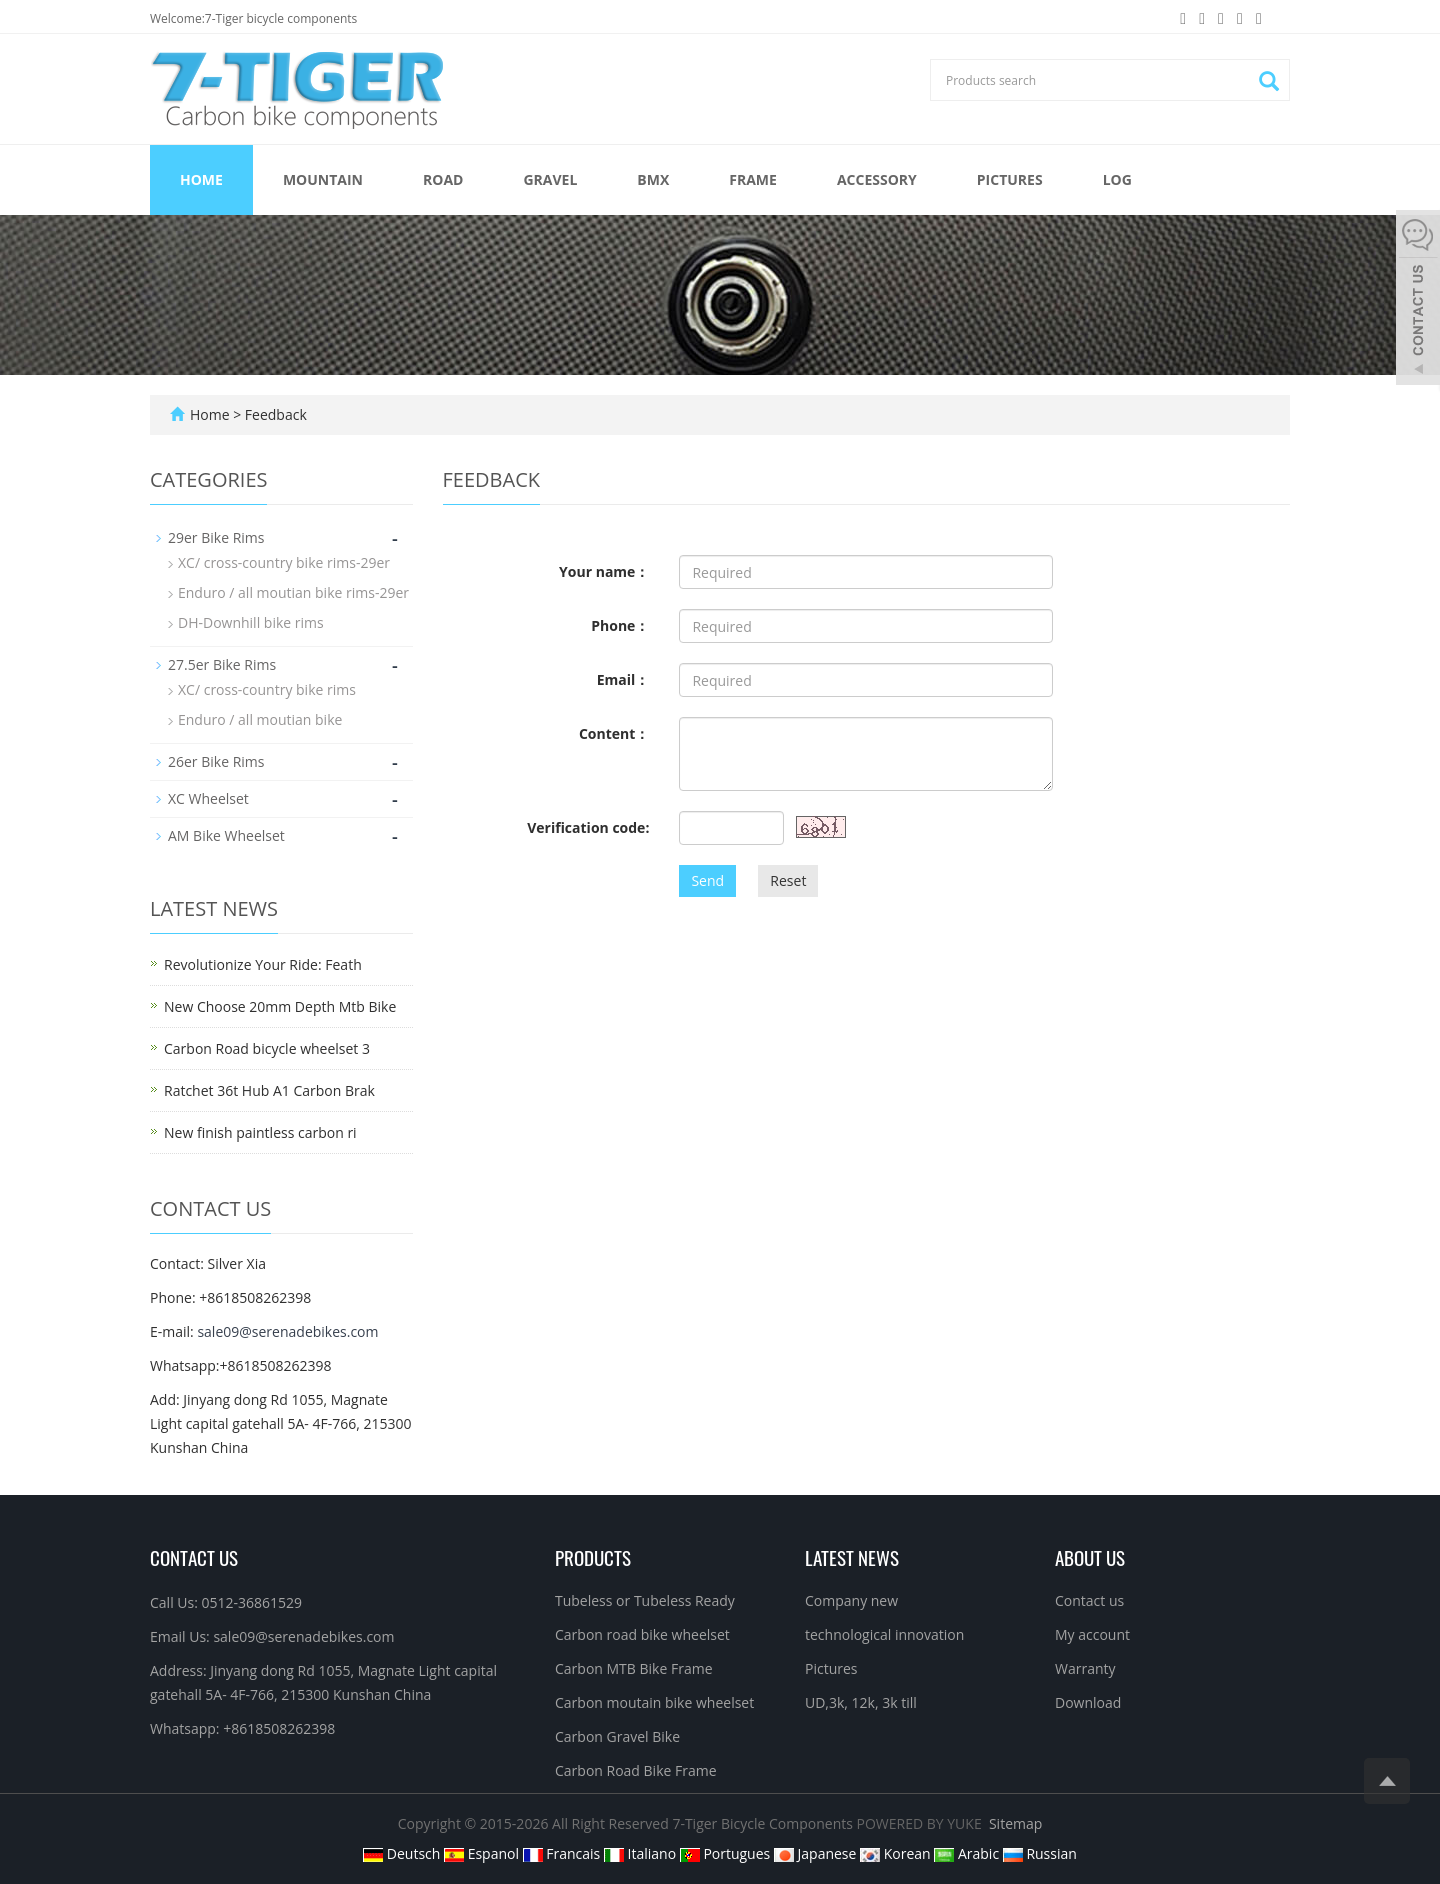 The image size is (1440, 1884). What do you see at coordinates (1085, 1668) in the screenshot?
I see `Warranty` at bounding box center [1085, 1668].